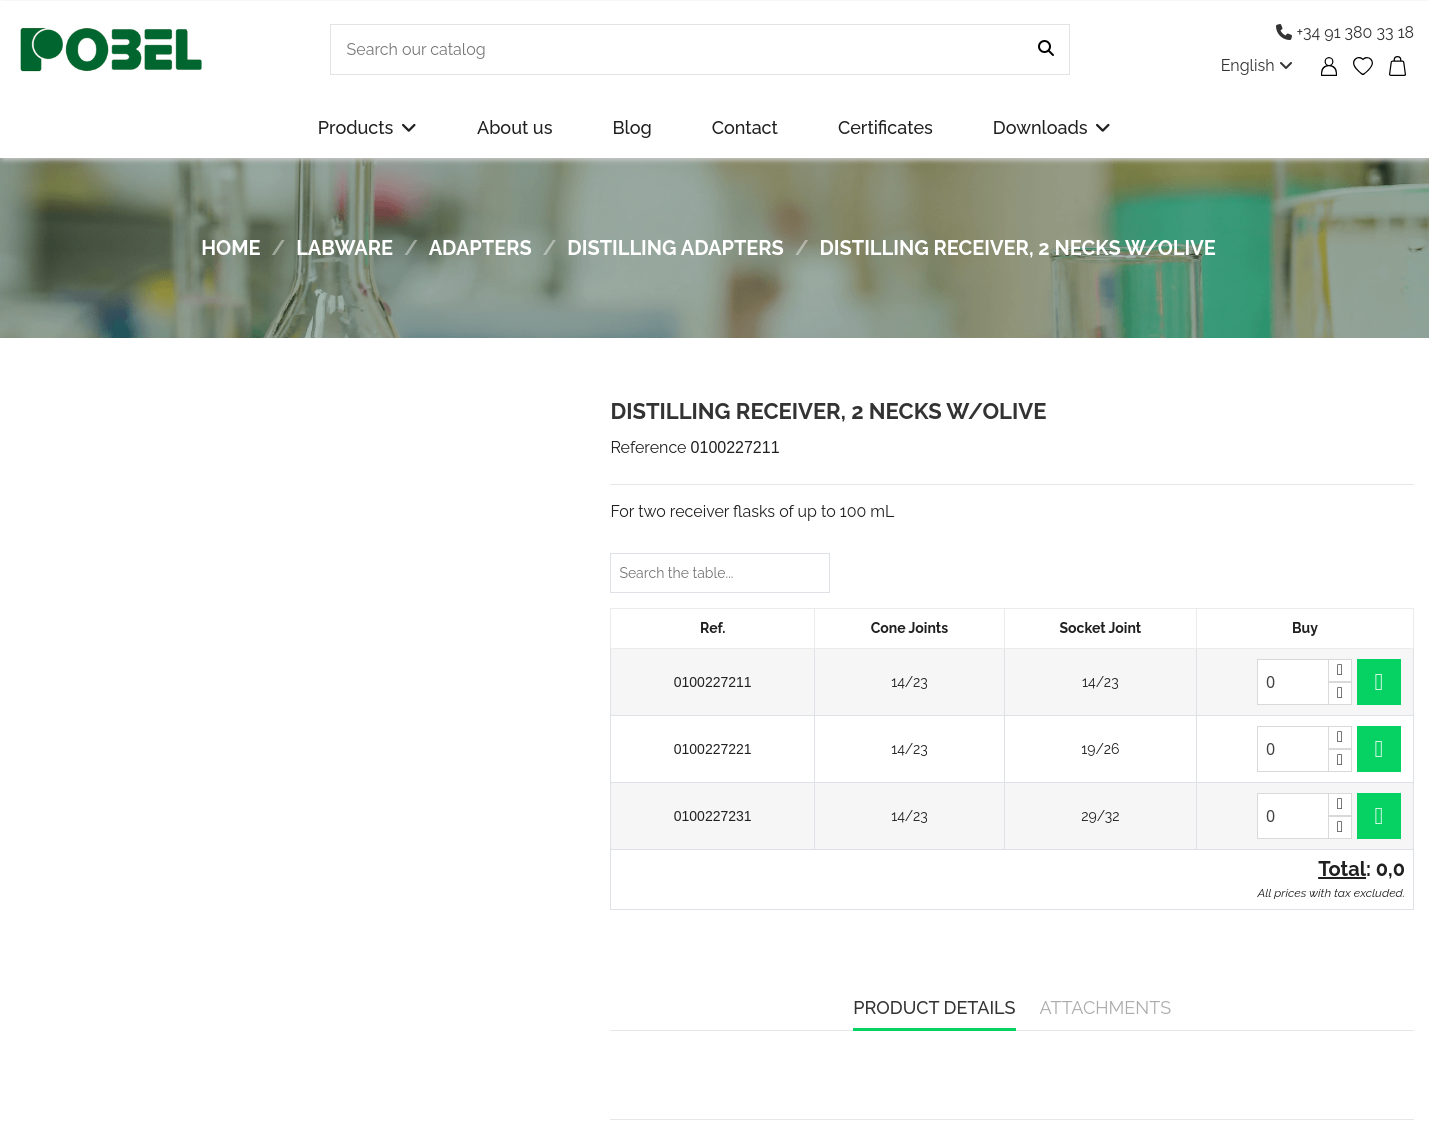 The image size is (1429, 1136). I want to click on English, so click(1257, 65).